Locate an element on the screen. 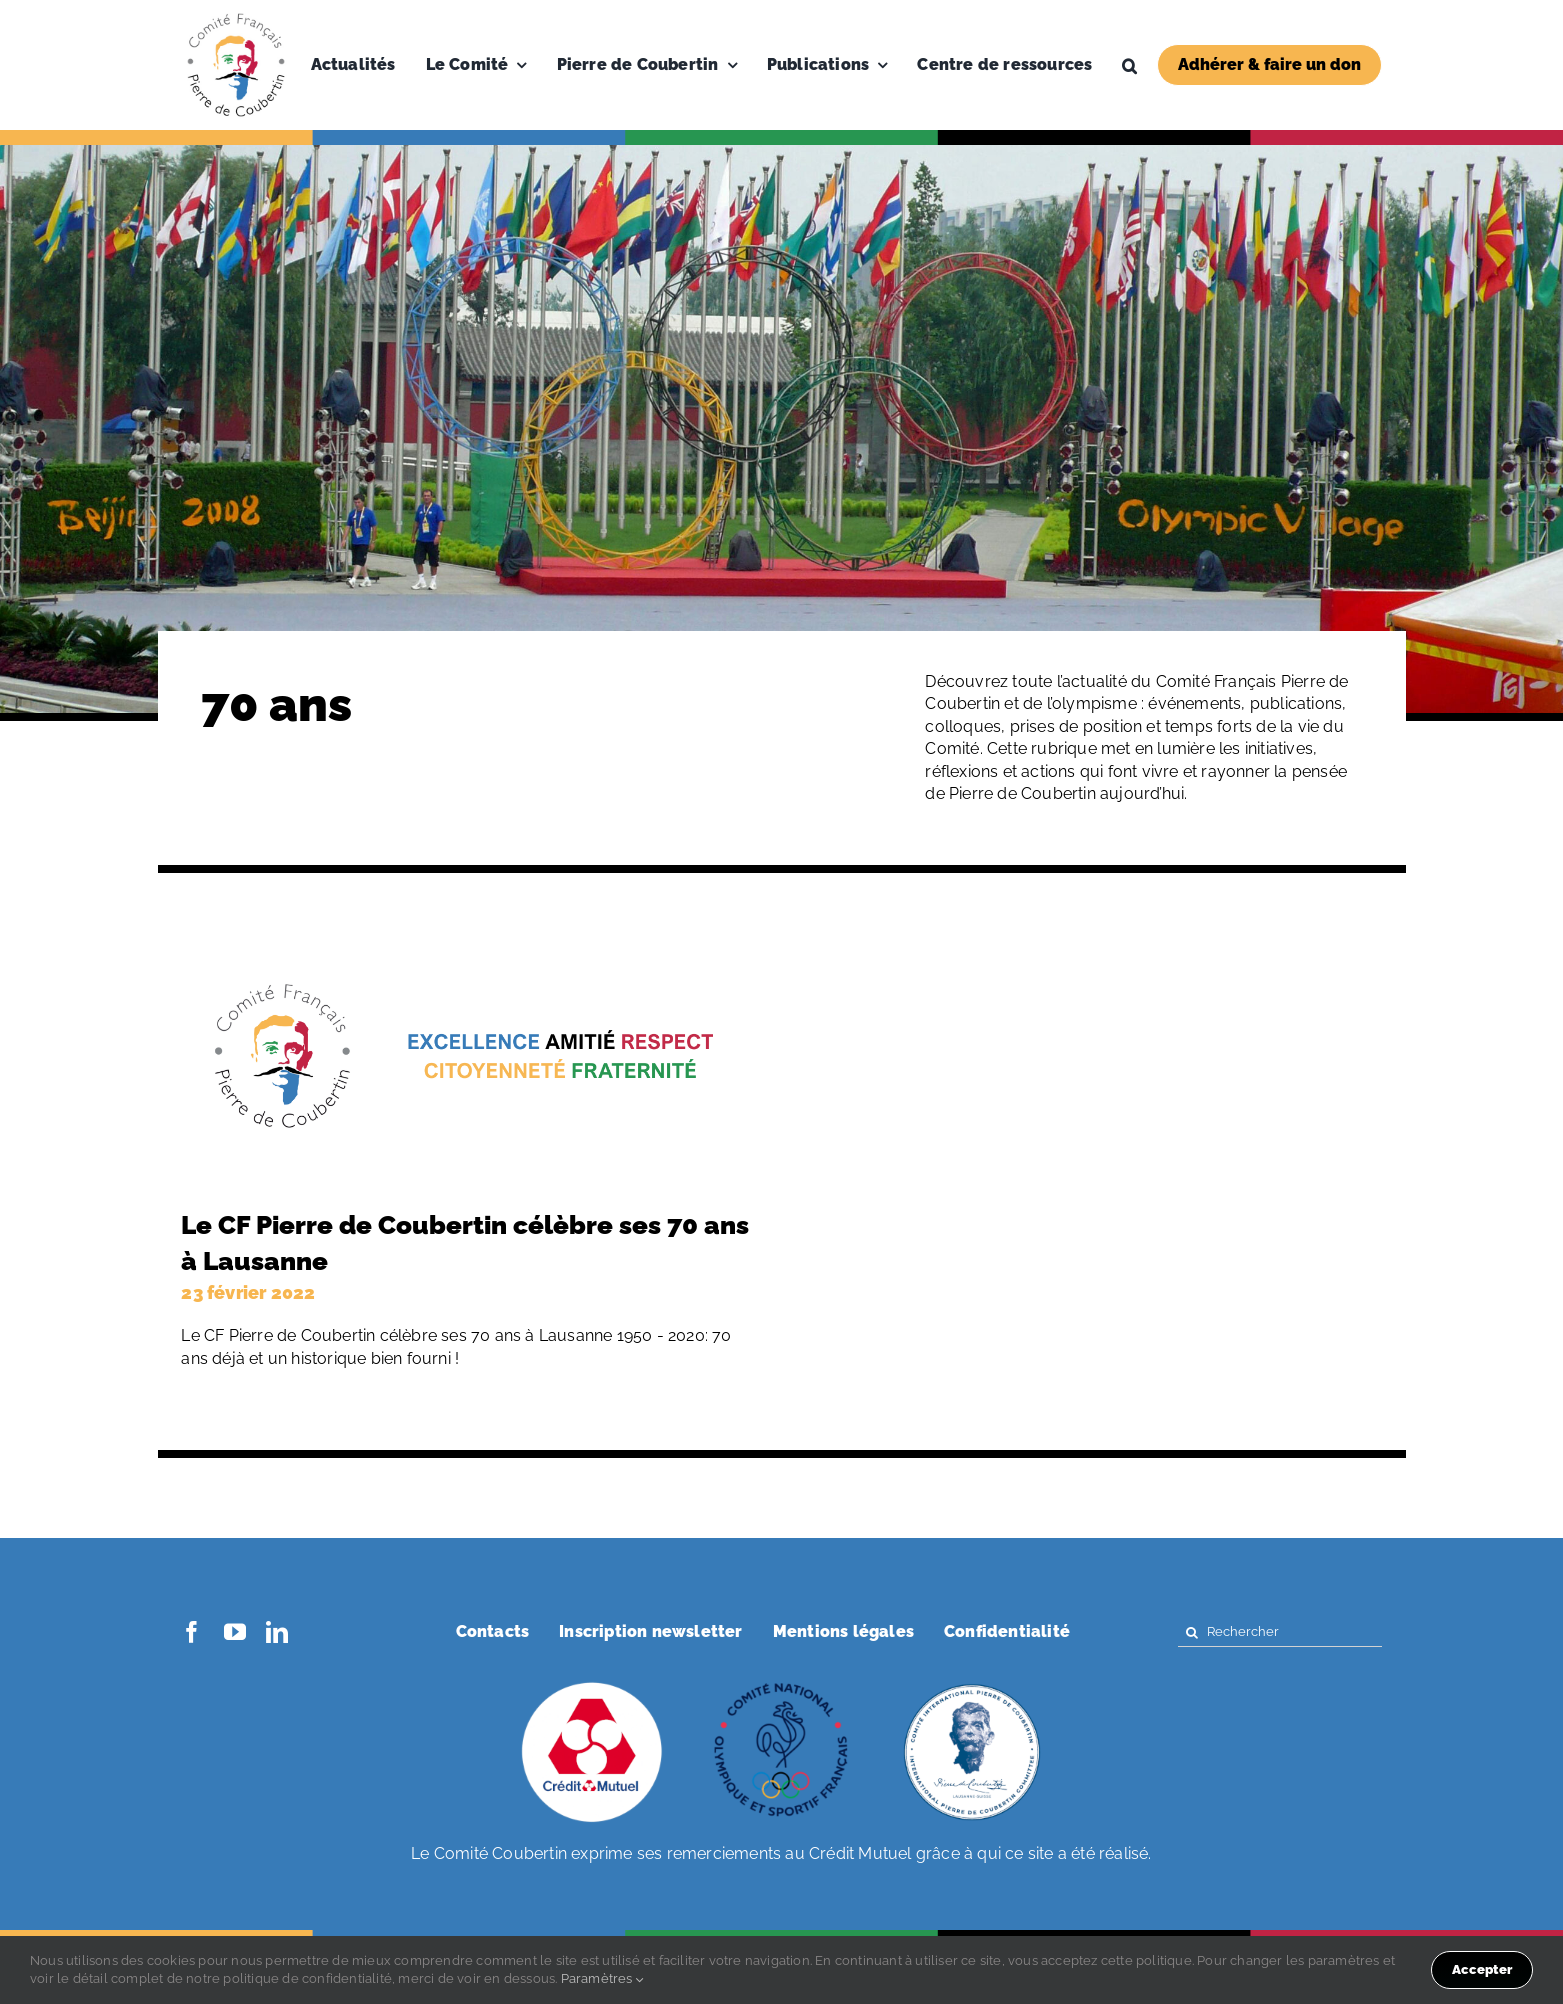  [Rechercher] is located at coordinates (1280, 1632).